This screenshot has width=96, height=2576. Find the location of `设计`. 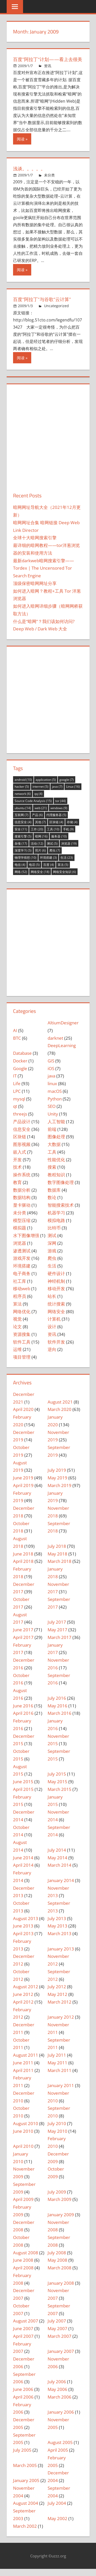

设计 is located at coordinates (52, 1334).